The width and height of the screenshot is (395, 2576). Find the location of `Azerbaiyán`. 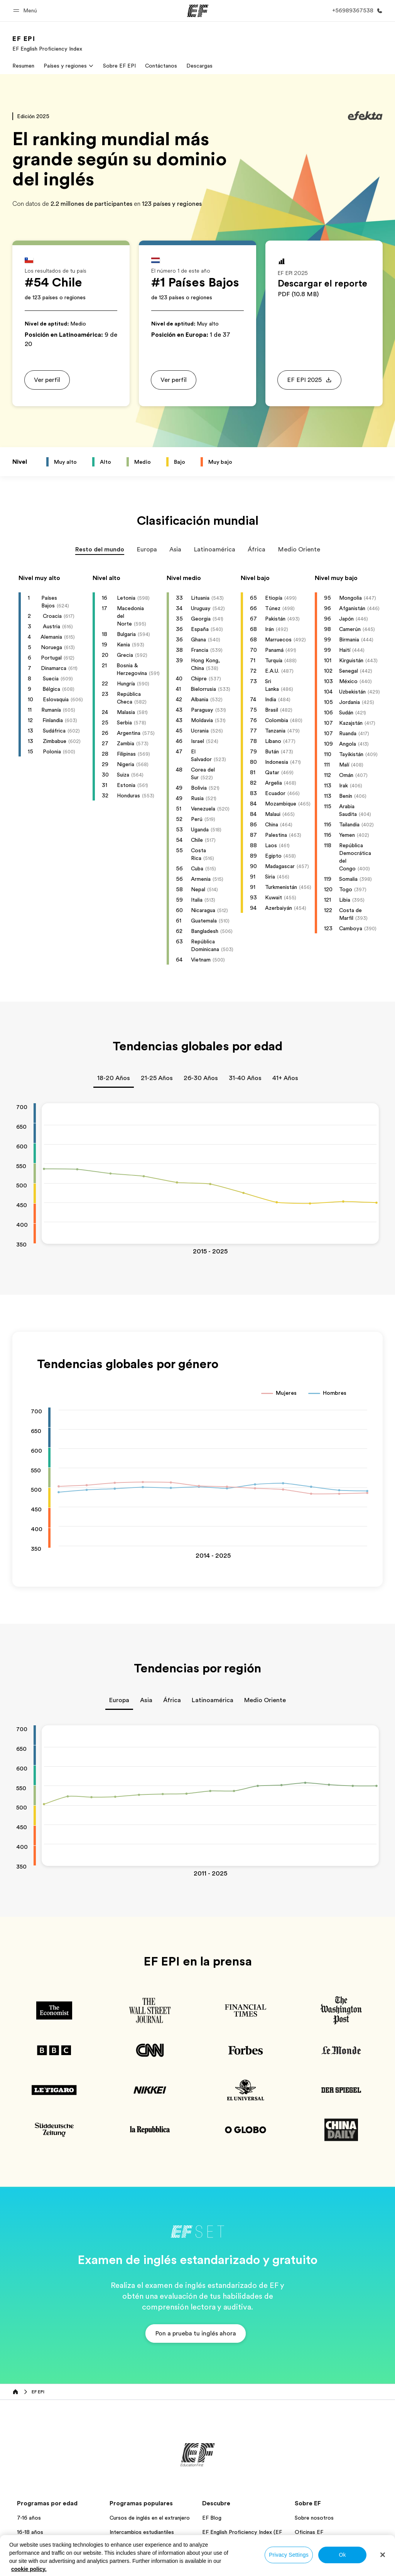

Azerbaiyán is located at coordinates (278, 908).